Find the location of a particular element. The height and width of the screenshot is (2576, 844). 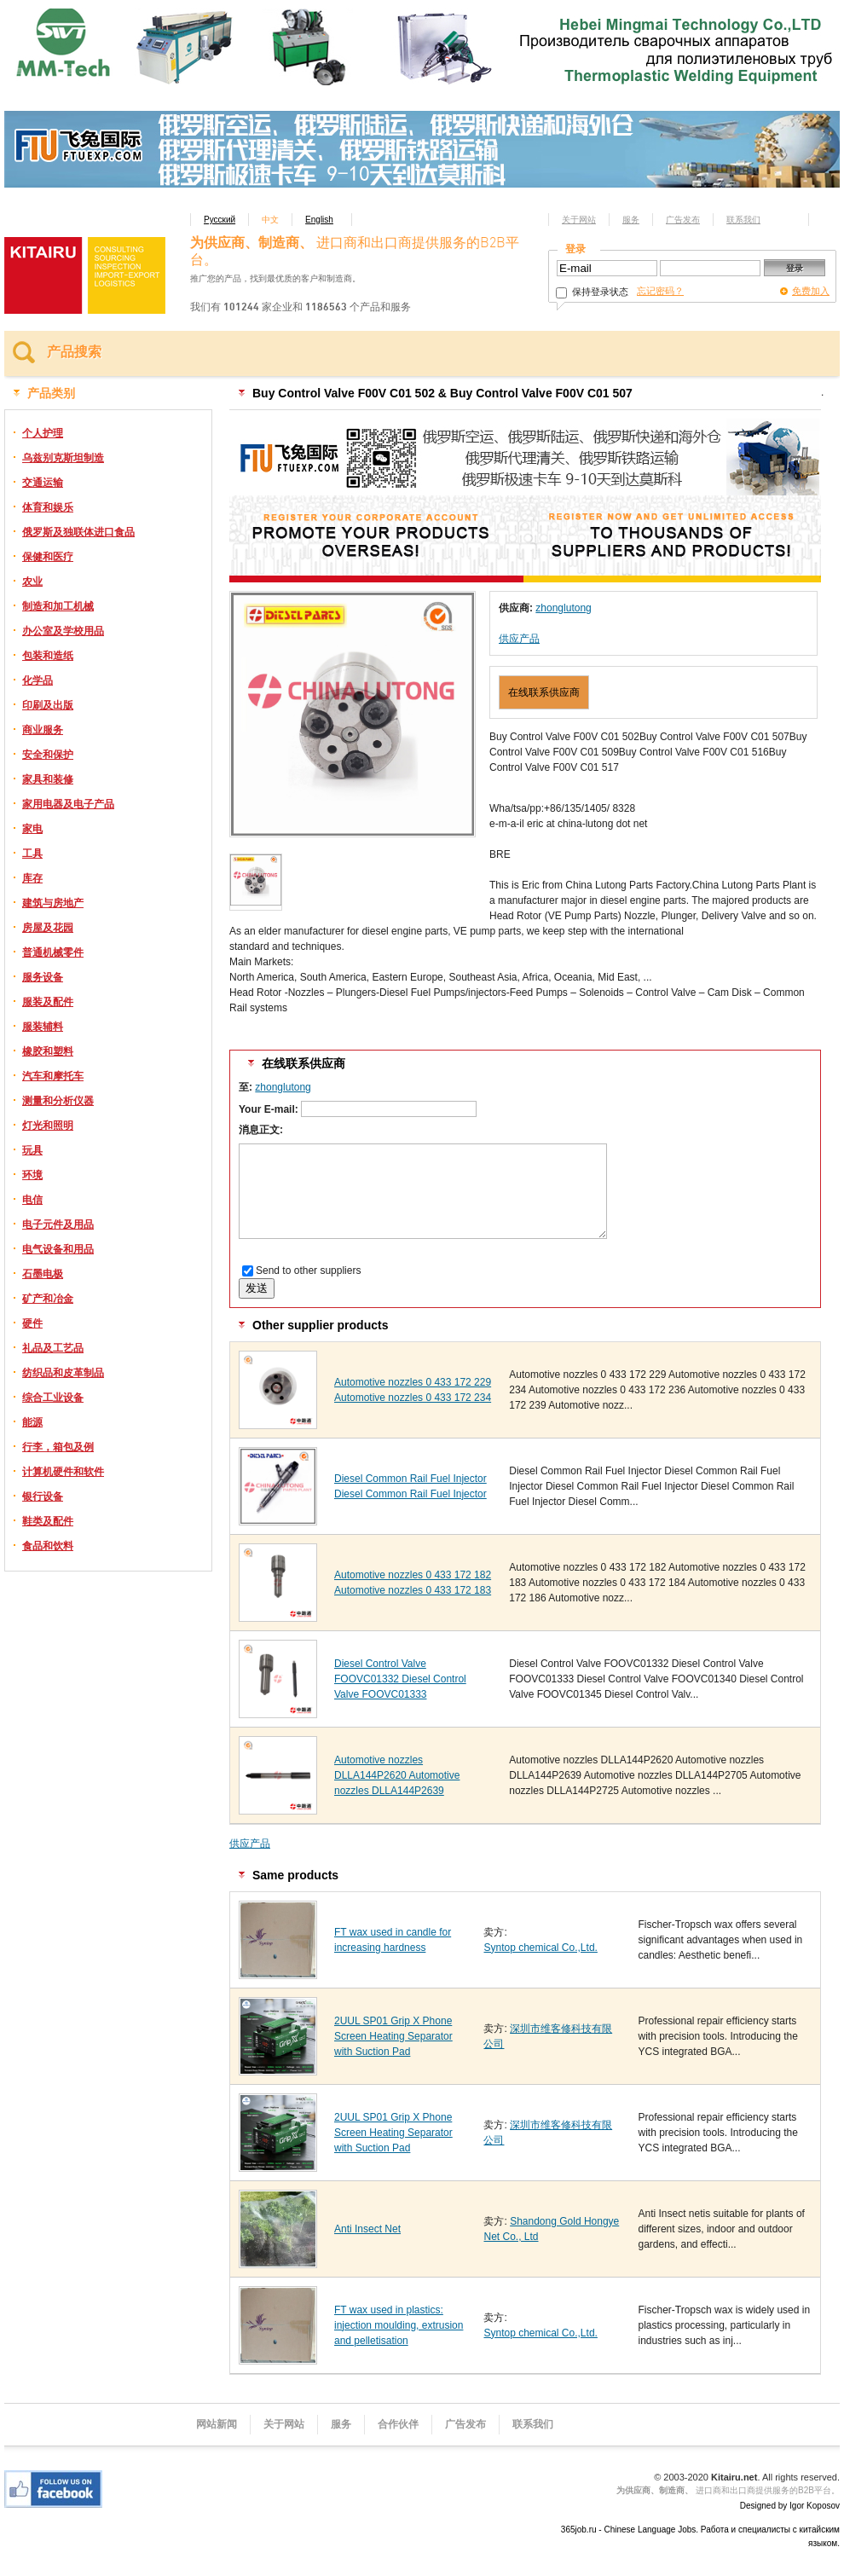

供应产品 is located at coordinates (519, 639).